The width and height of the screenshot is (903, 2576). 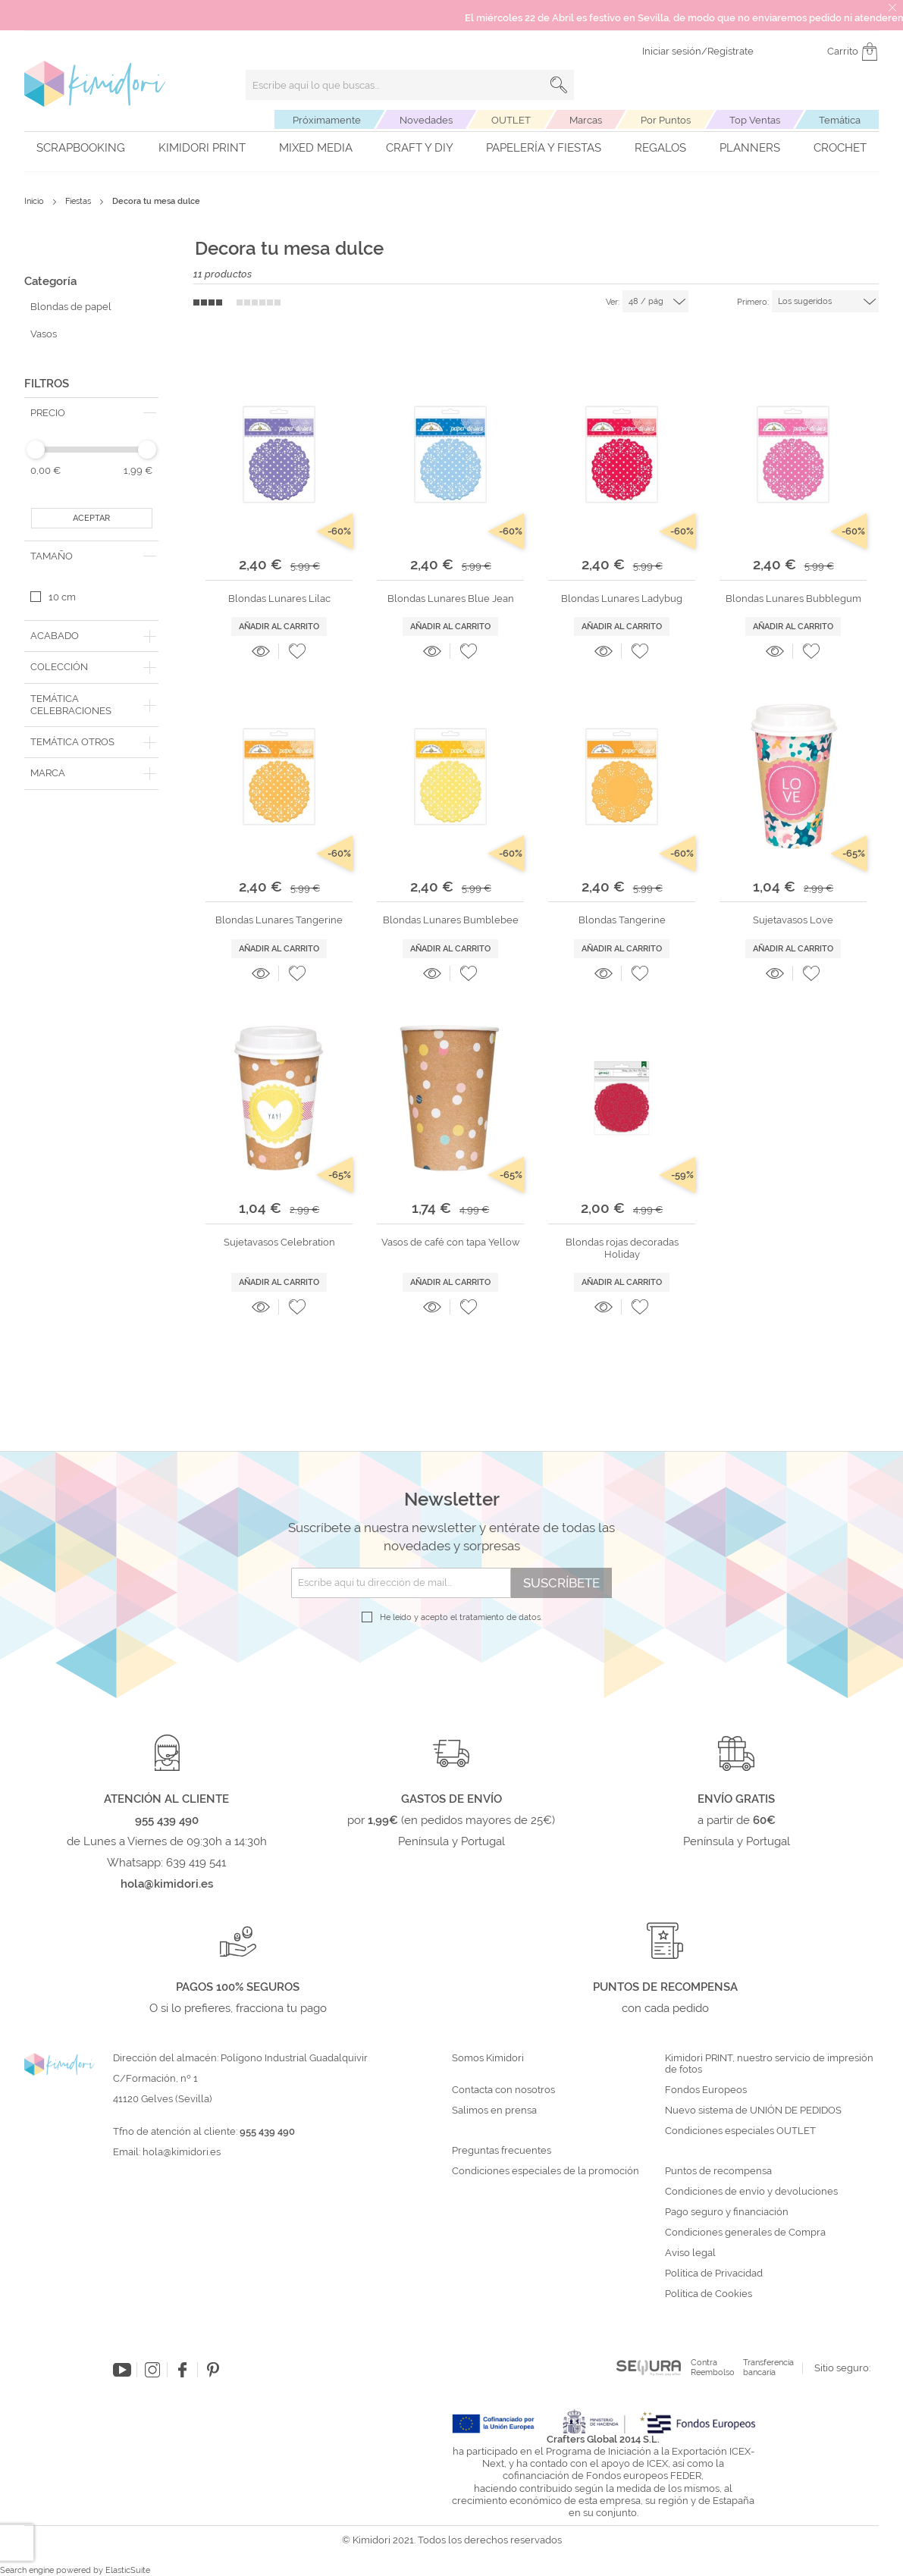 What do you see at coordinates (127, 2570) in the screenshot?
I see `ElasticSuite` at bounding box center [127, 2570].